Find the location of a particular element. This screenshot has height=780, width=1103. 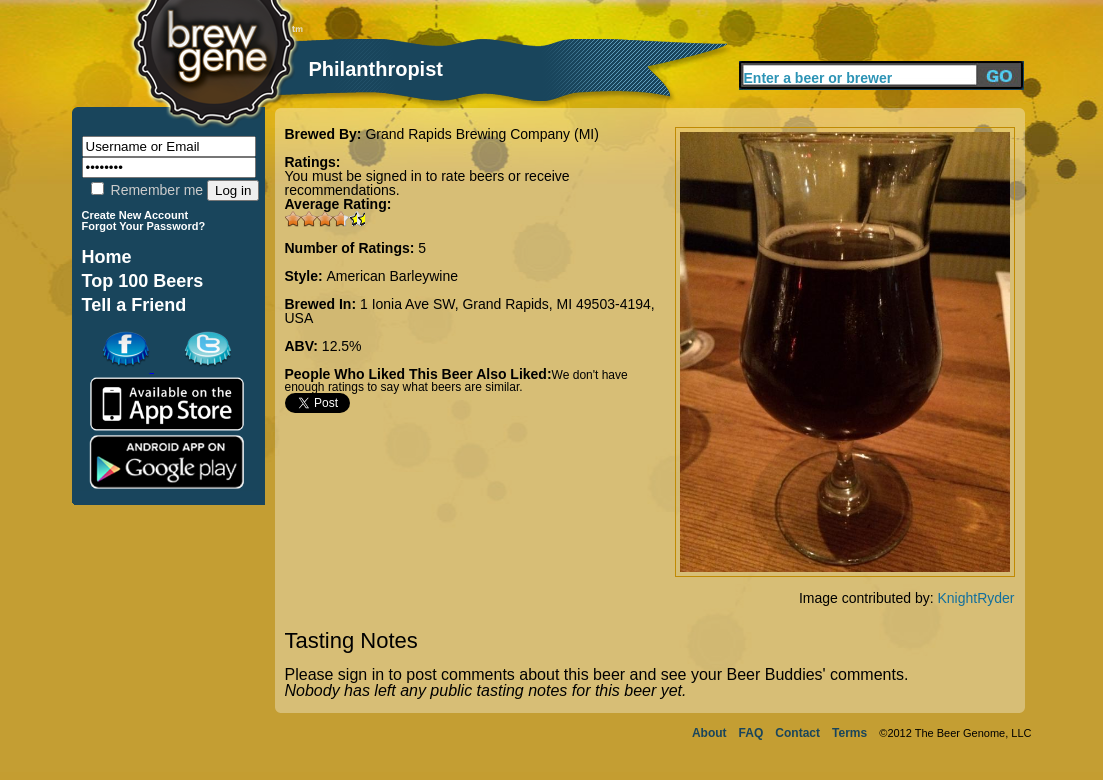

Forgot Your Password? is located at coordinates (144, 226).